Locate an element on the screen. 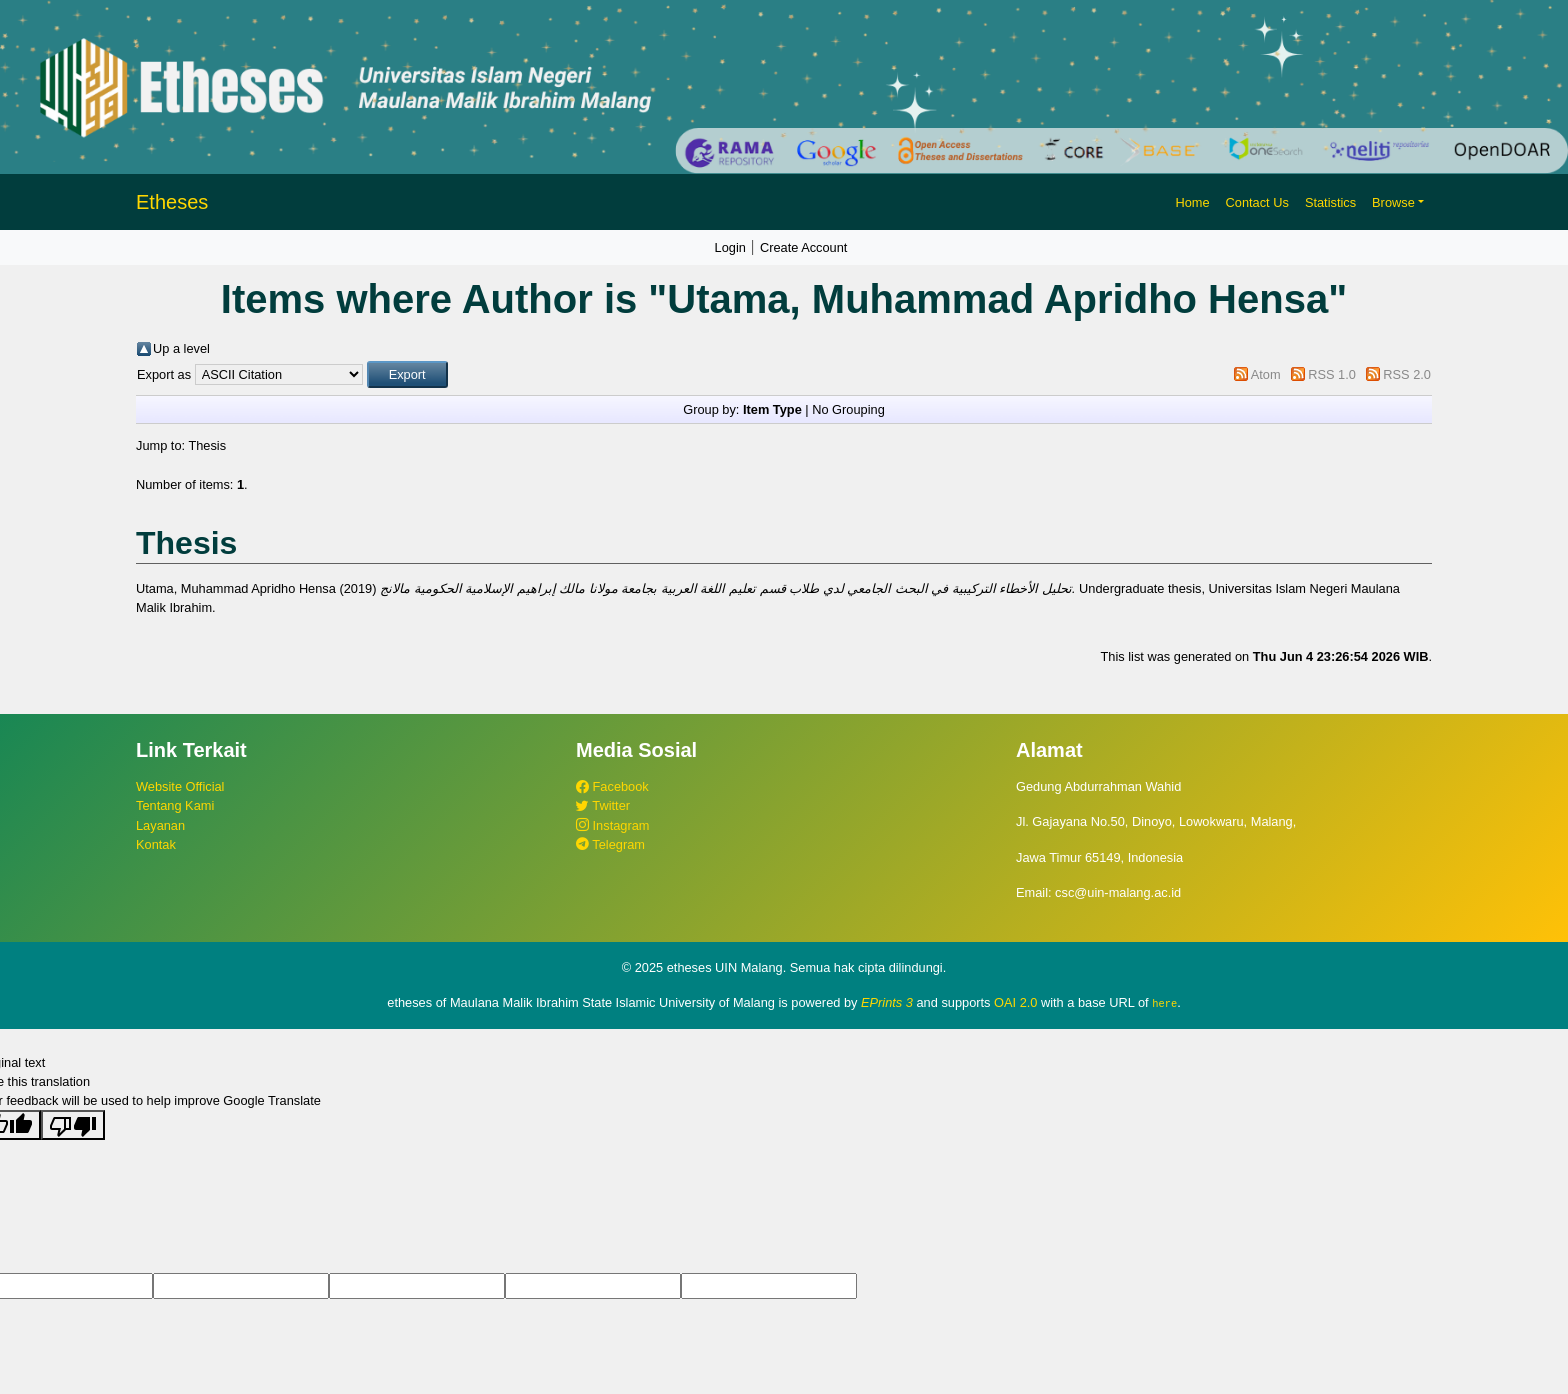 This screenshot has width=1568, height=1394. Contact Us is located at coordinates (1257, 202).